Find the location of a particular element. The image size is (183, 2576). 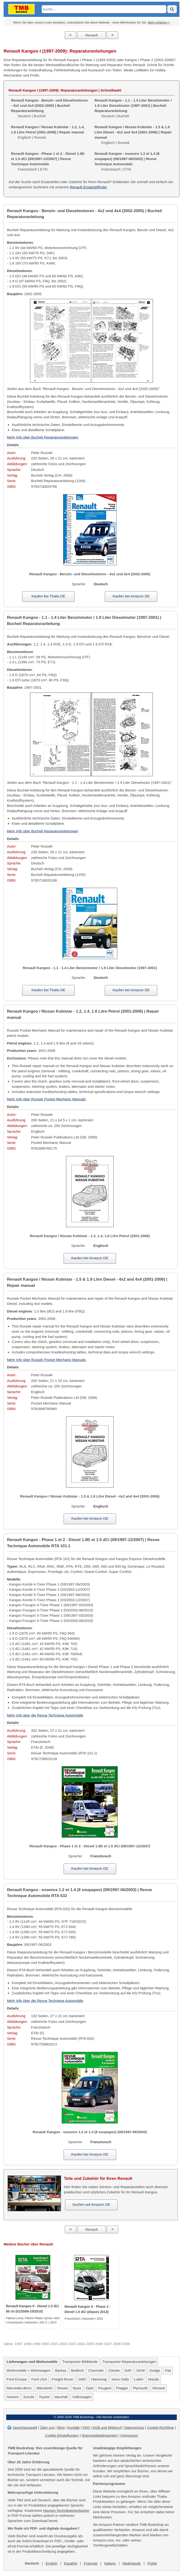

Über uns is located at coordinates (47, 2427).